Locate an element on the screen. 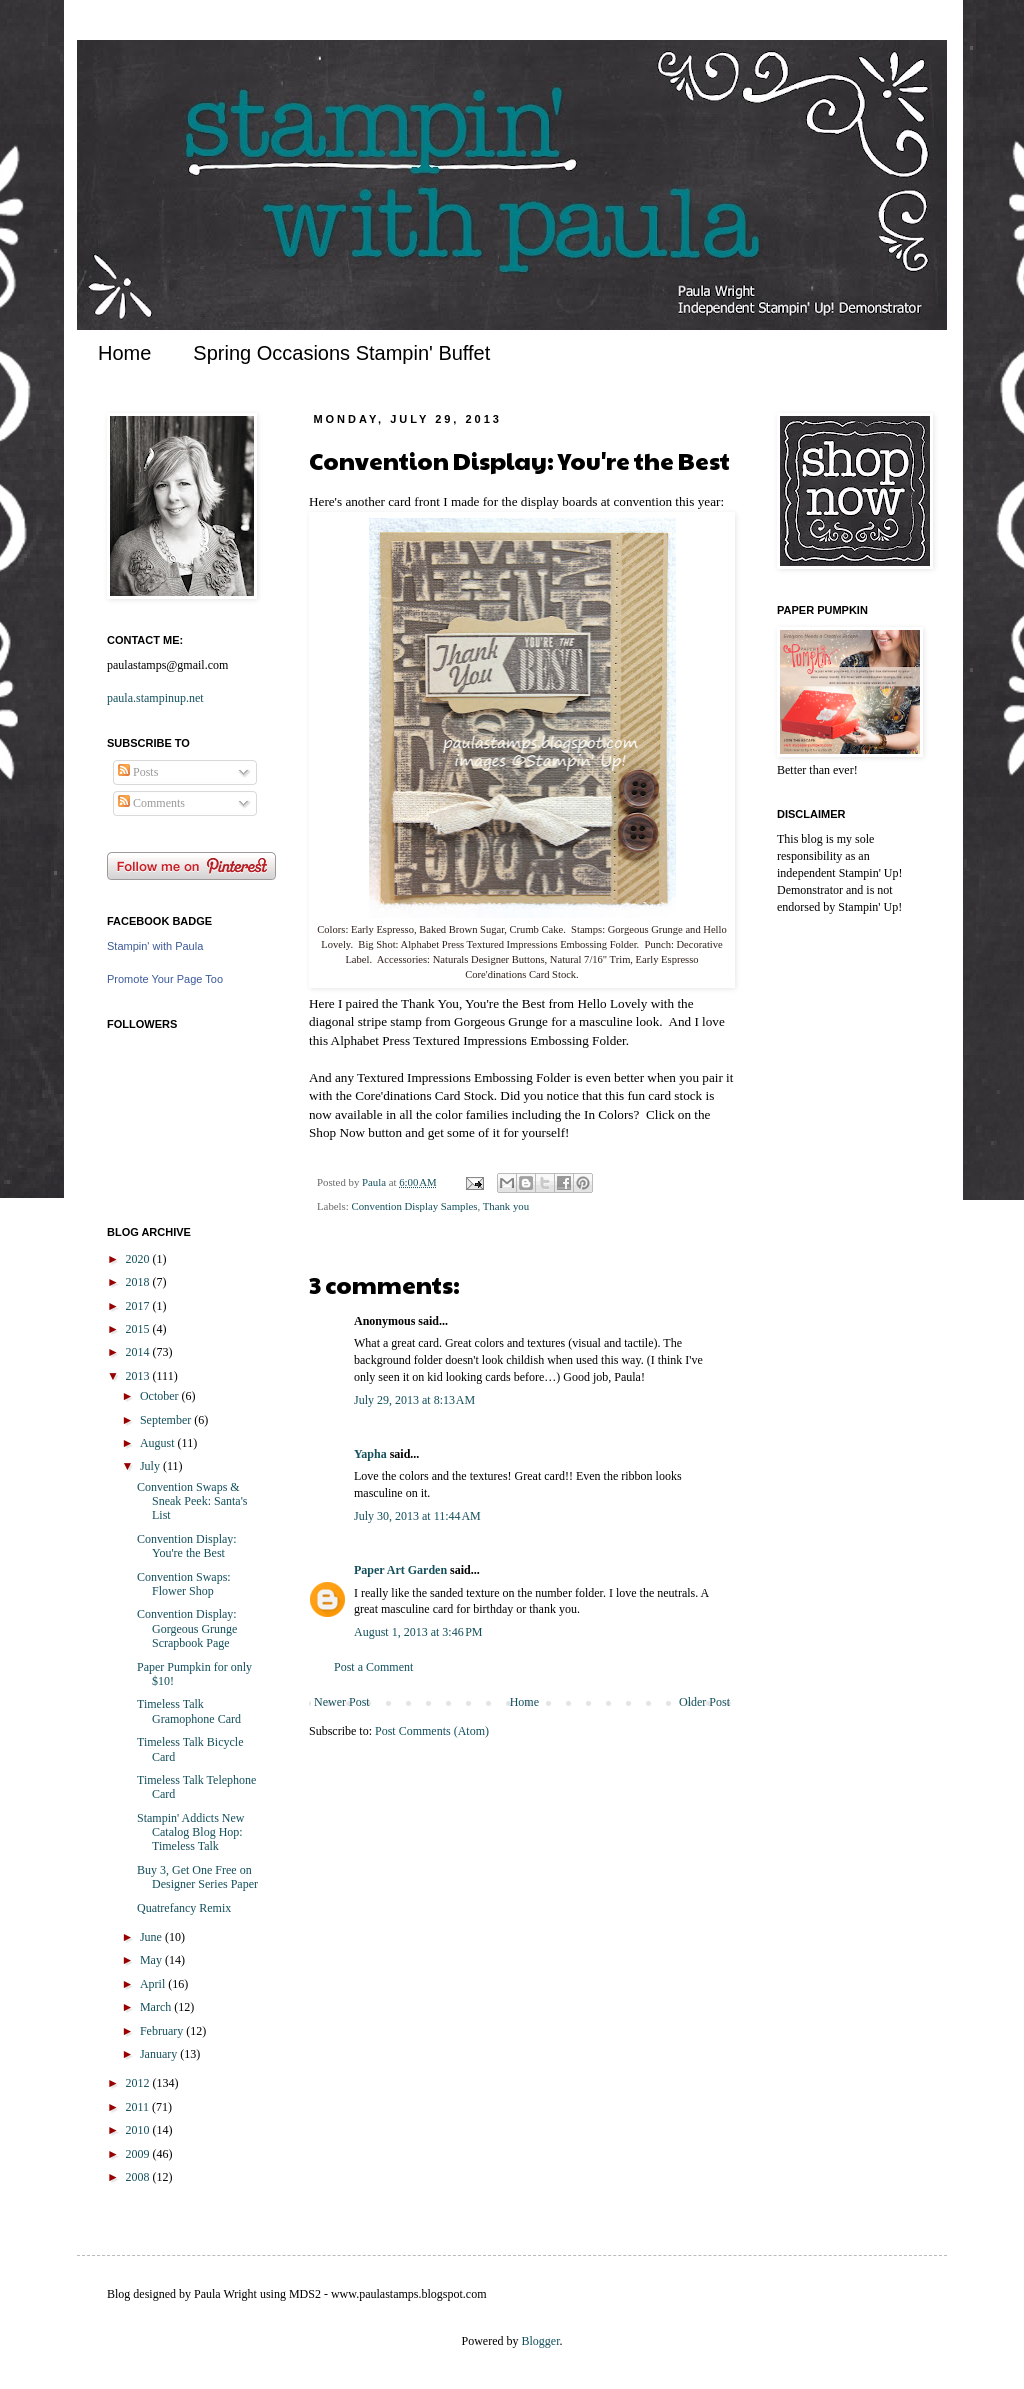  Paula is located at coordinates (375, 1182).